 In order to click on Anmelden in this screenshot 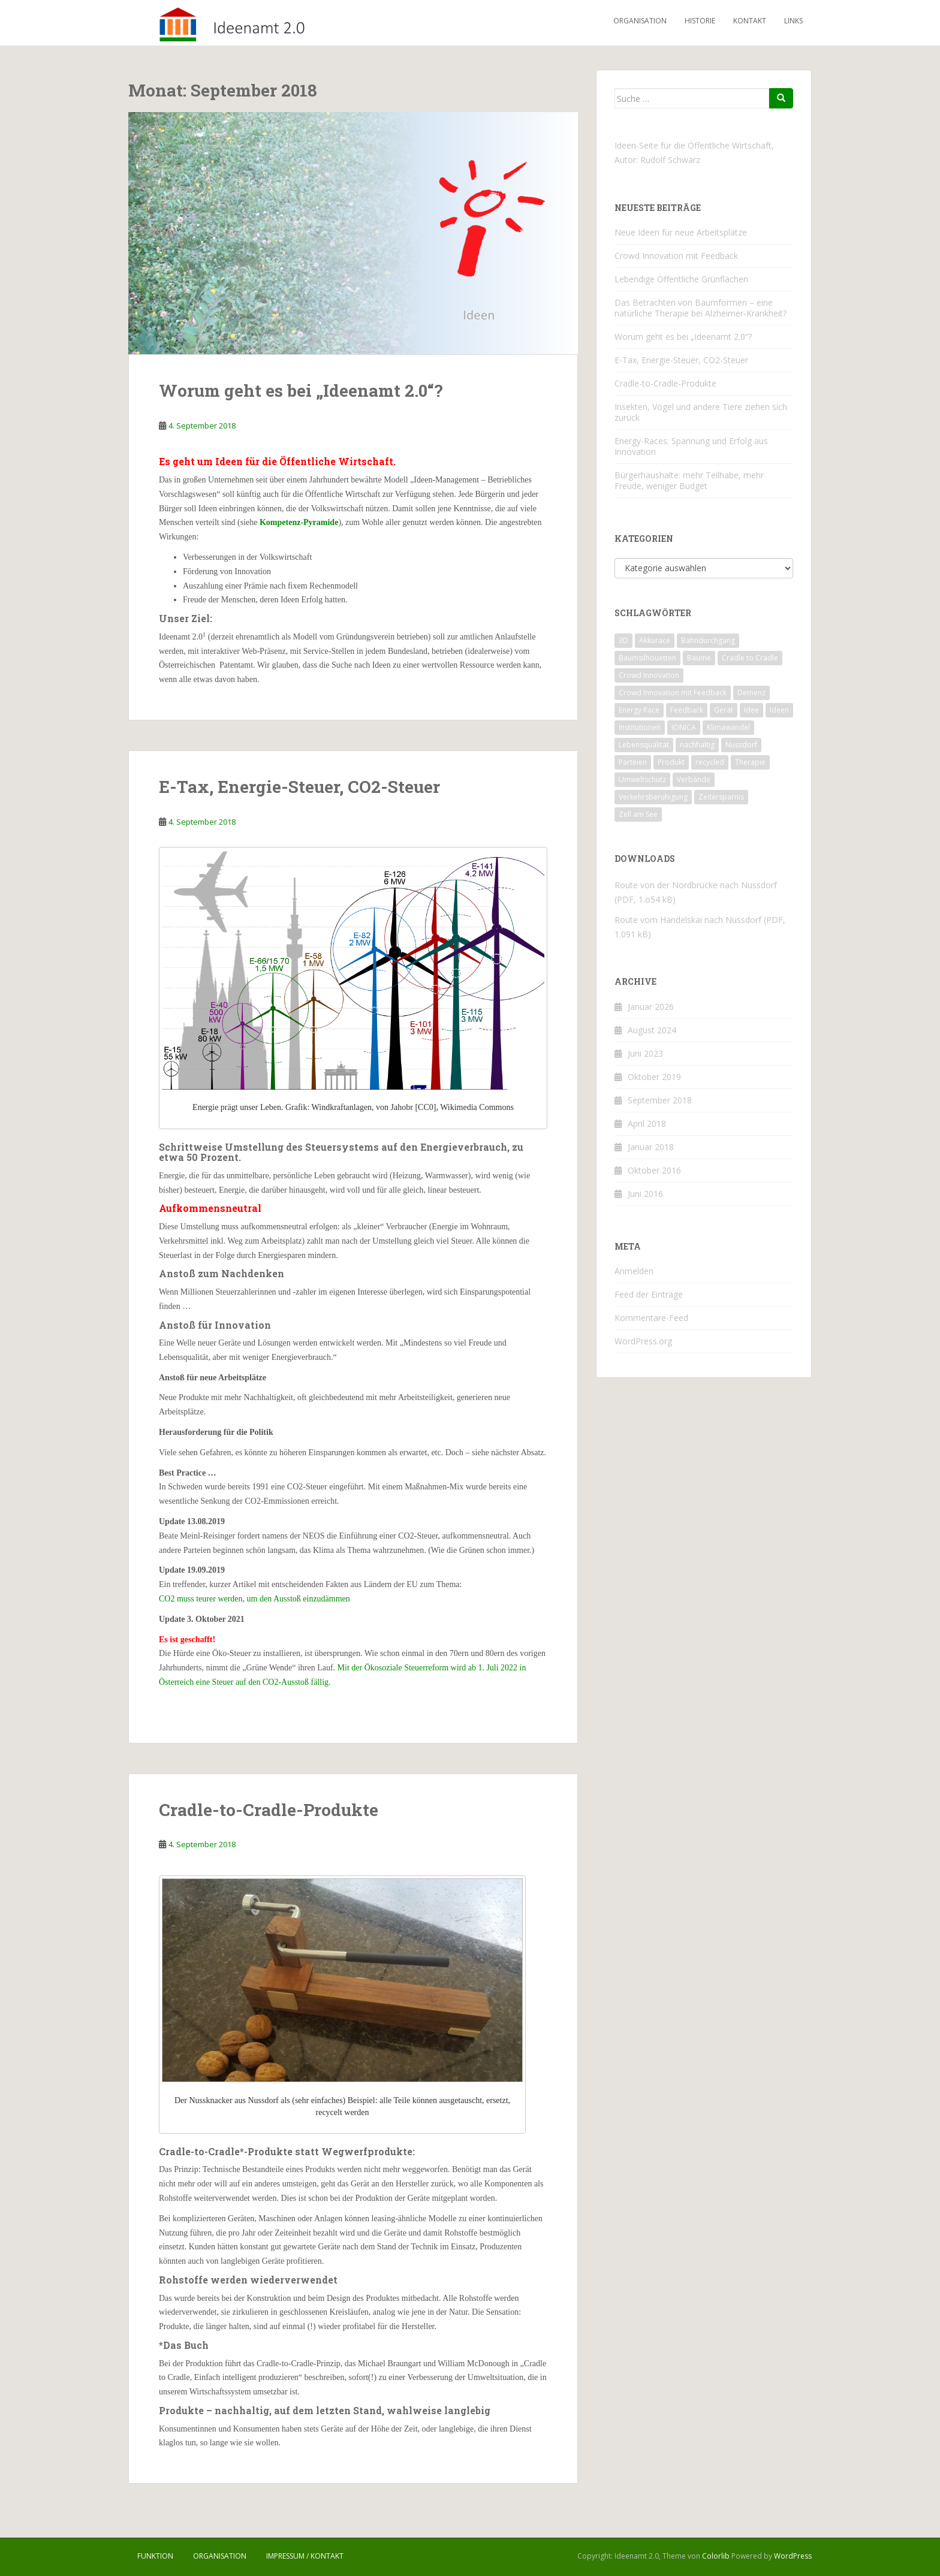, I will do `click(633, 1271)`.